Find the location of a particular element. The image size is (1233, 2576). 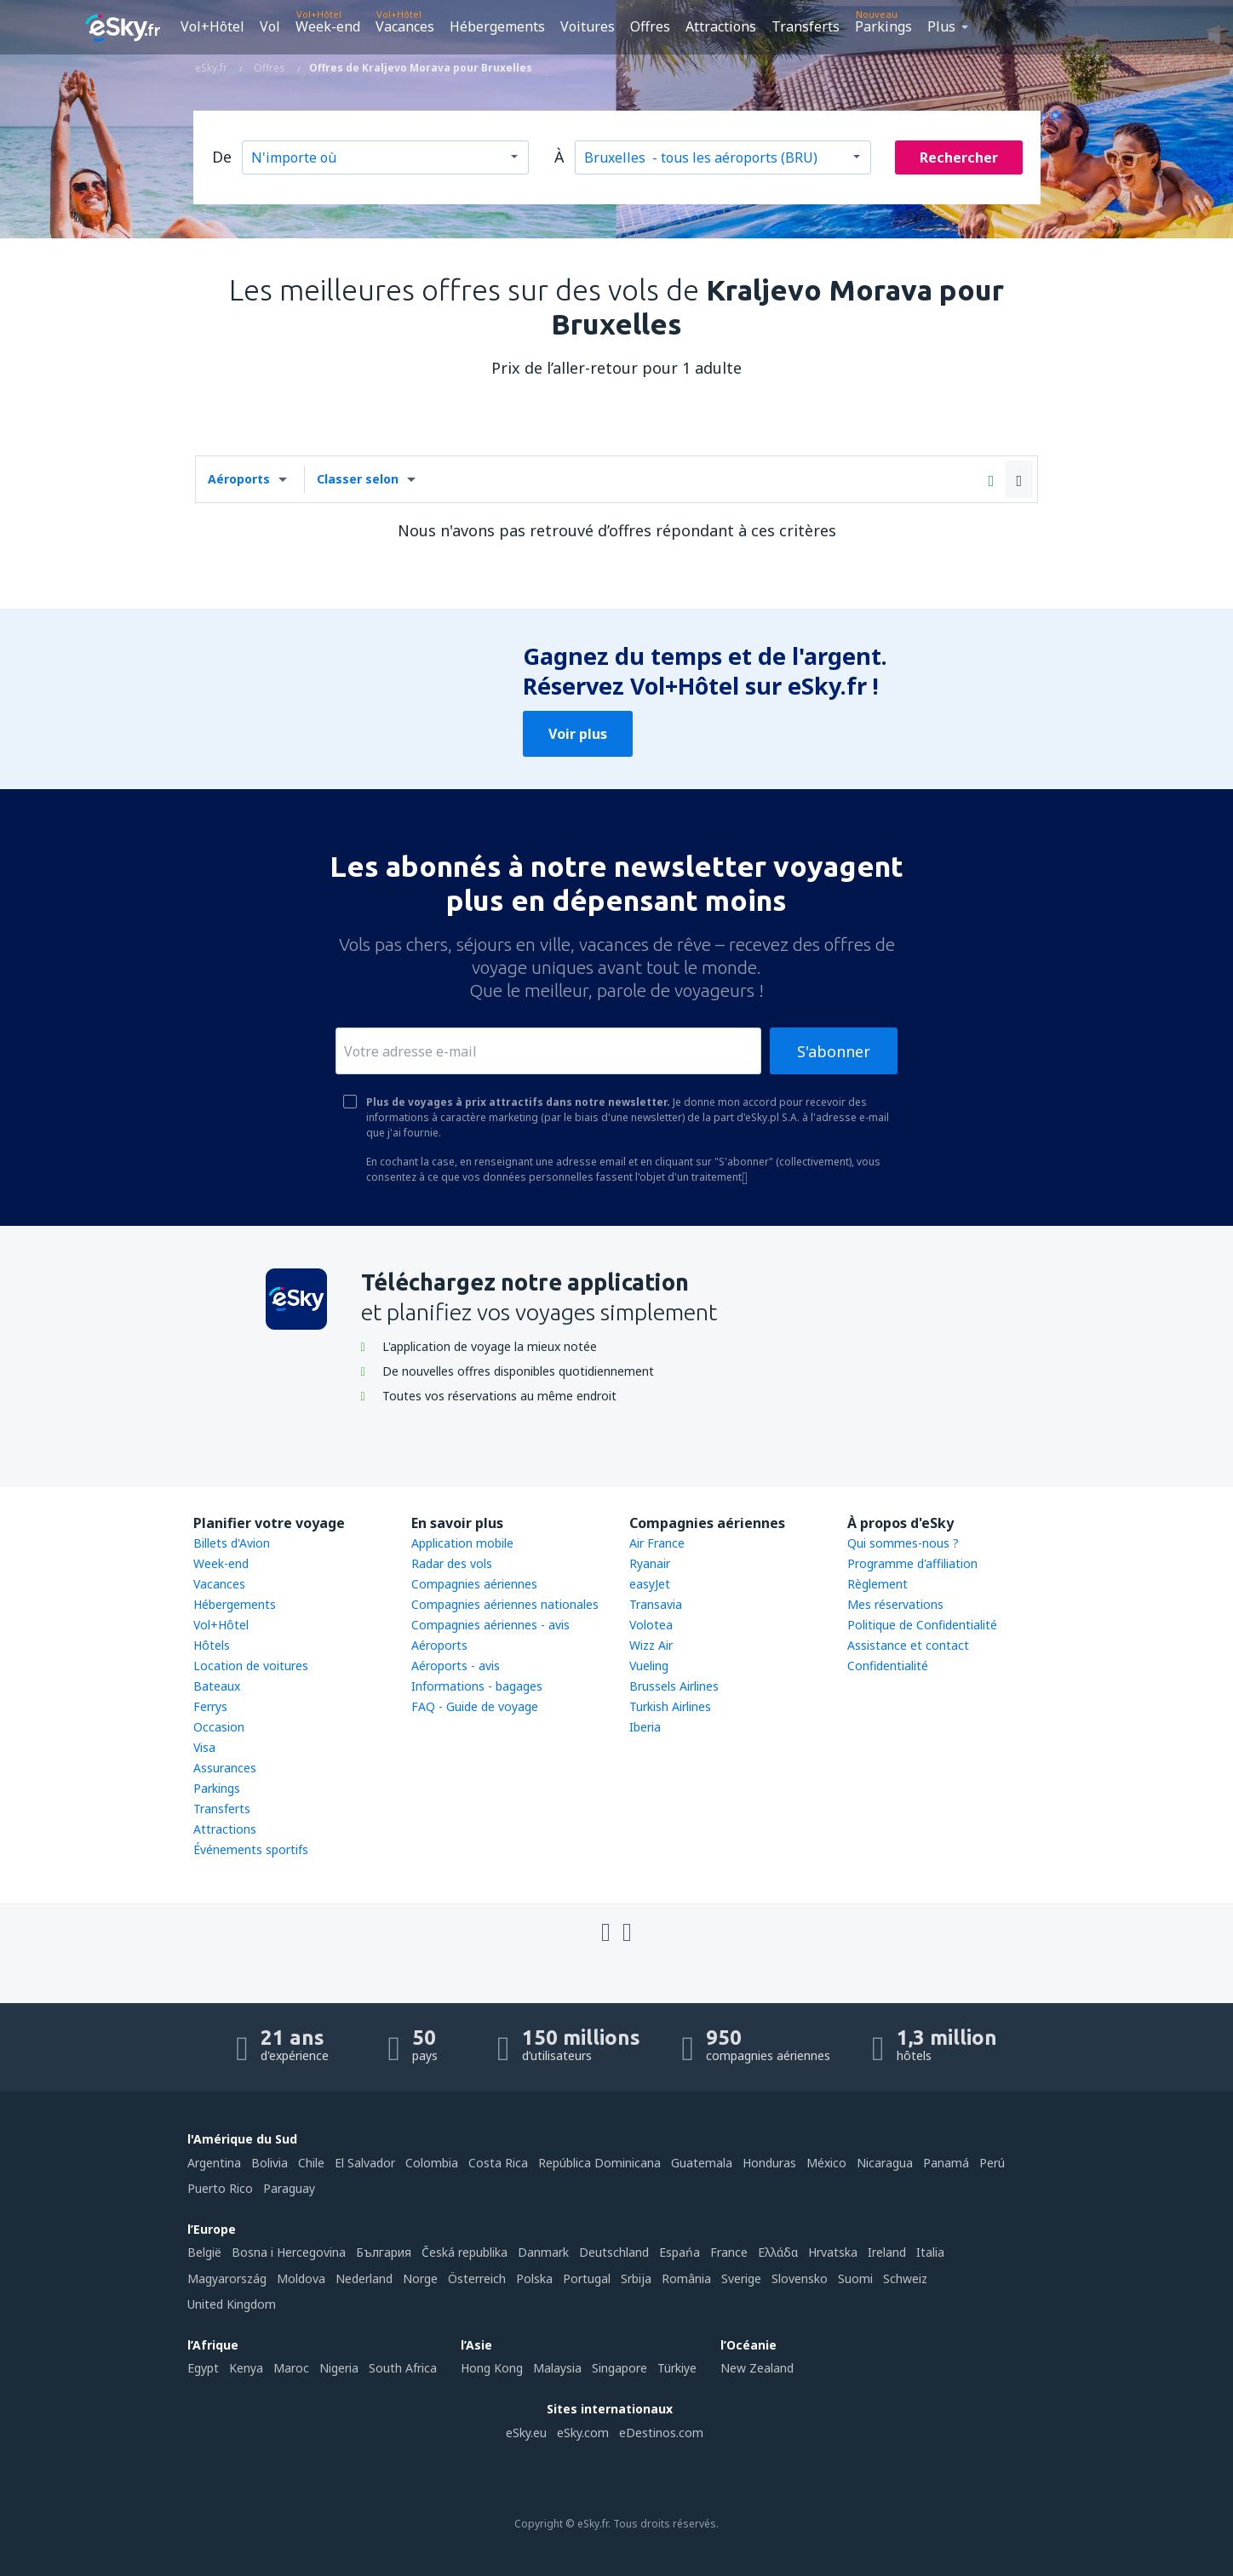

Moldova is located at coordinates (301, 2278).